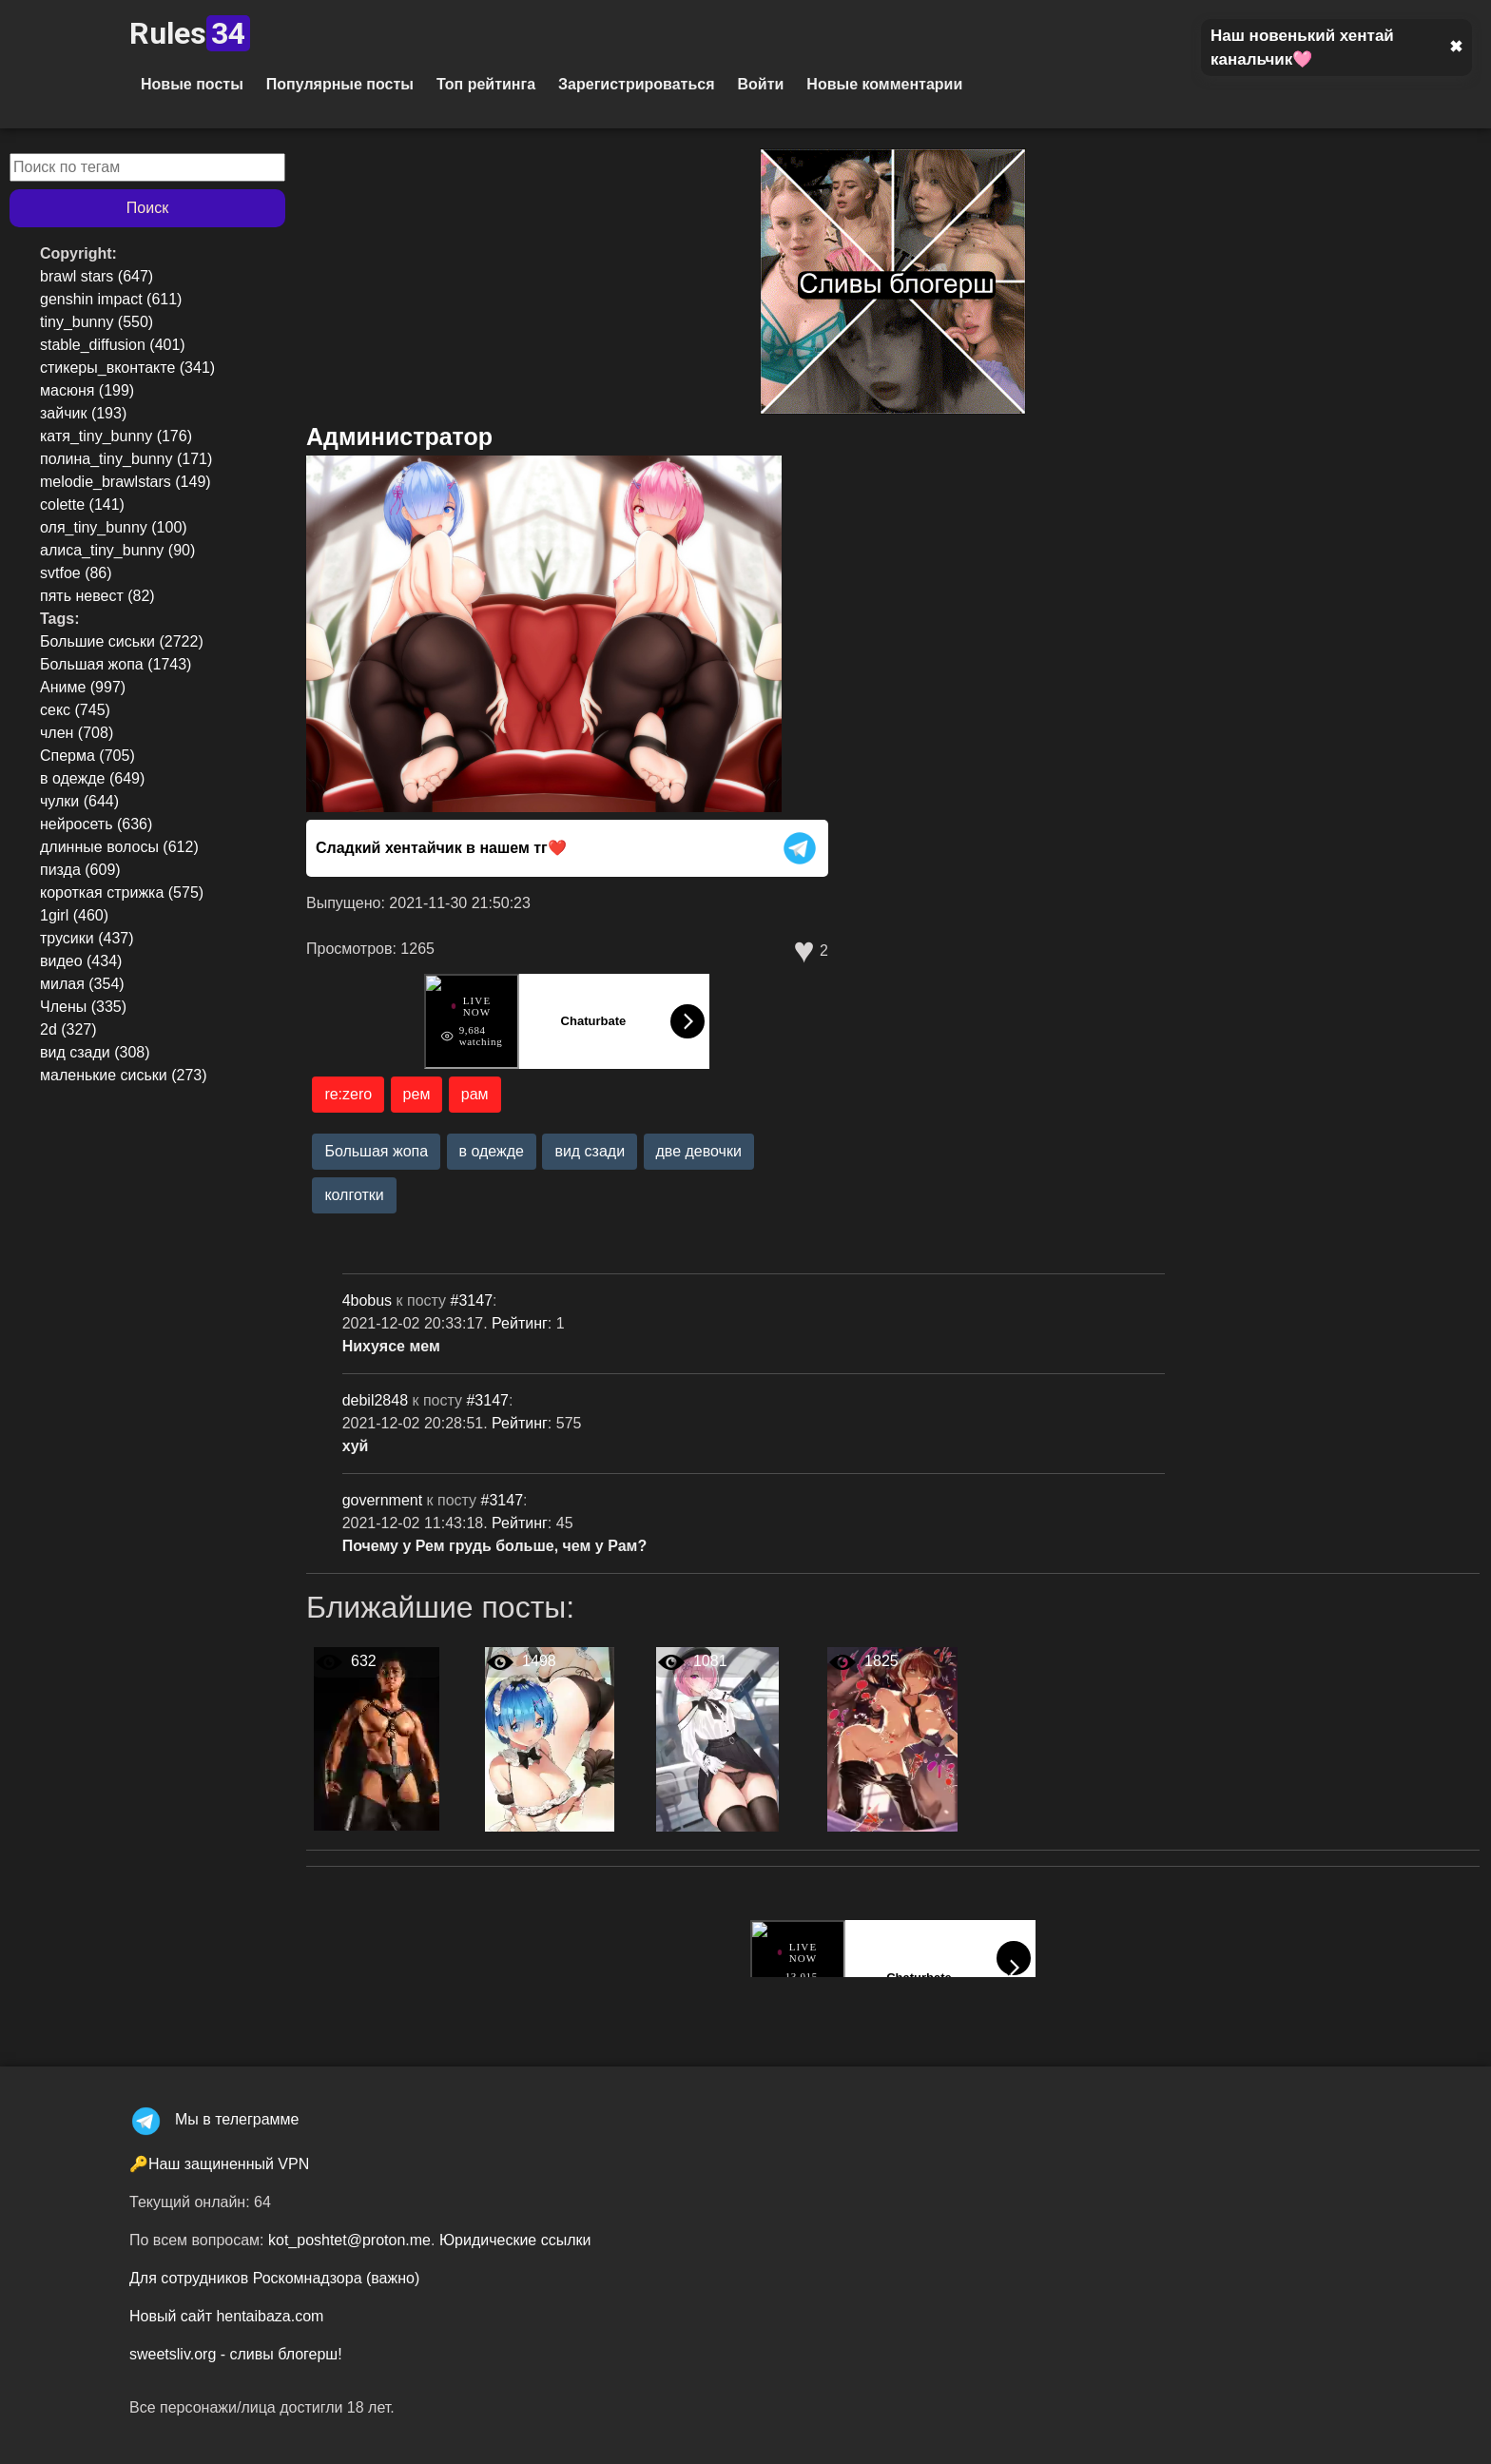  What do you see at coordinates (636, 84) in the screenshot?
I see `Зарегистрироваться` at bounding box center [636, 84].